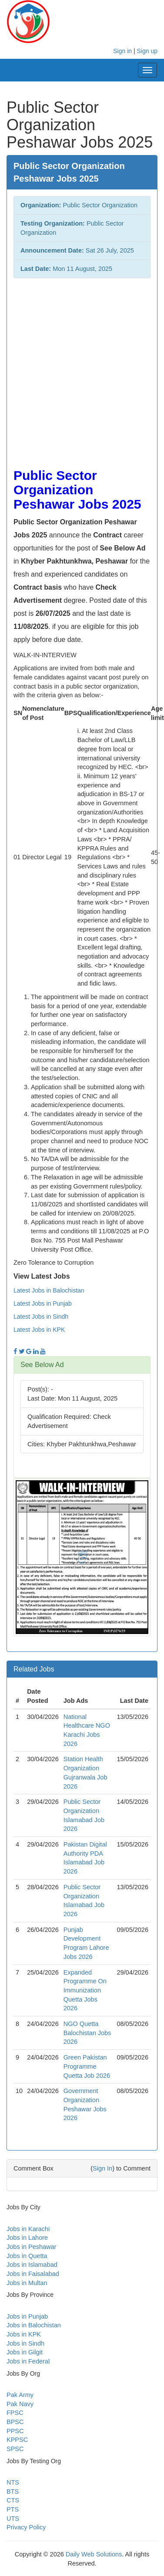  Describe the element at coordinates (85, 1990) in the screenshot. I see `Expanded Programme On Immunization Quetta Jobs 2026` at that location.